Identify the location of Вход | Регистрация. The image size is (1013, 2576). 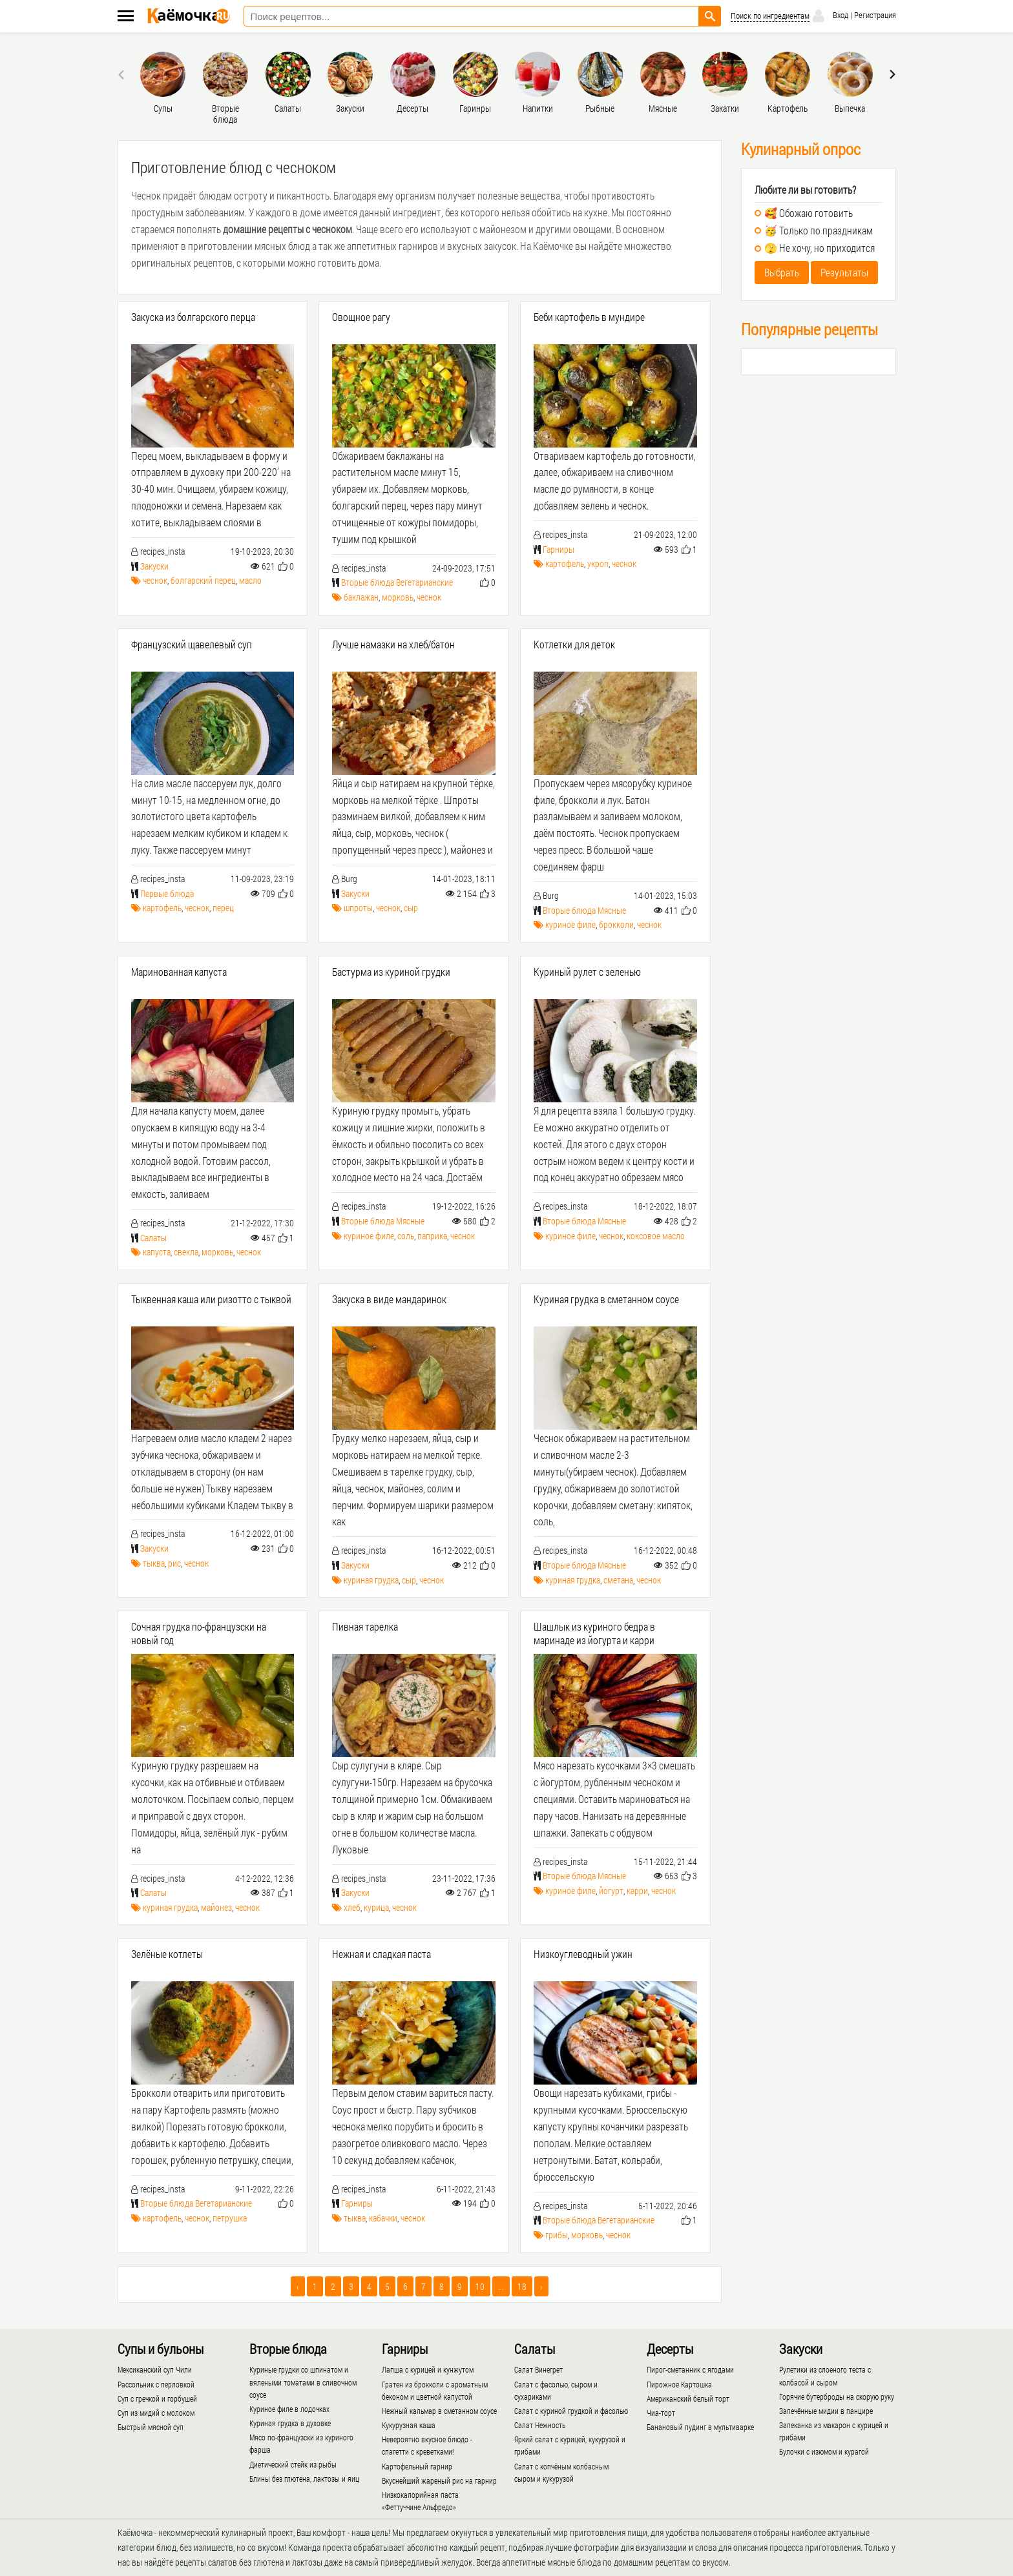
(852, 16).